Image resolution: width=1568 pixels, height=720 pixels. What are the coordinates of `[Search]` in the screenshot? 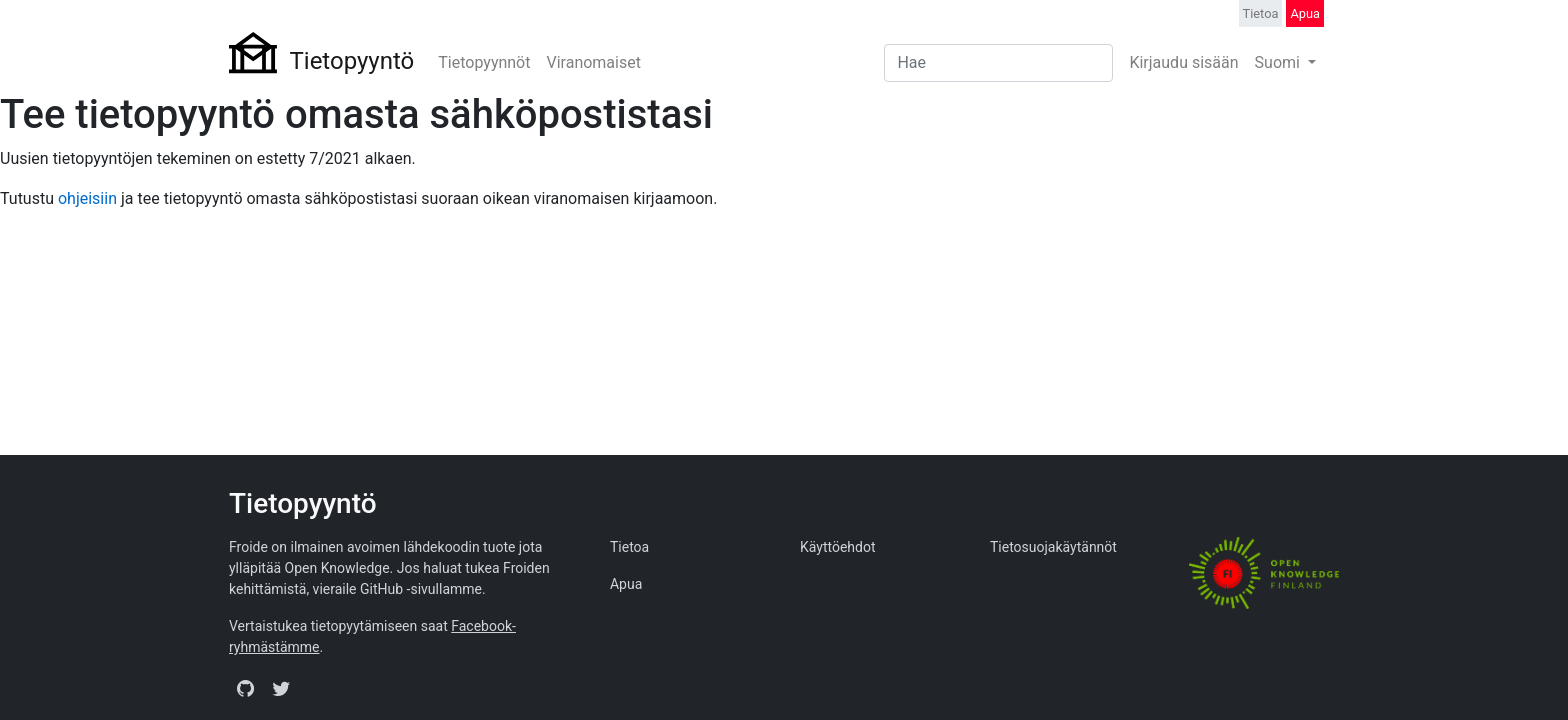 It's located at (998, 63).